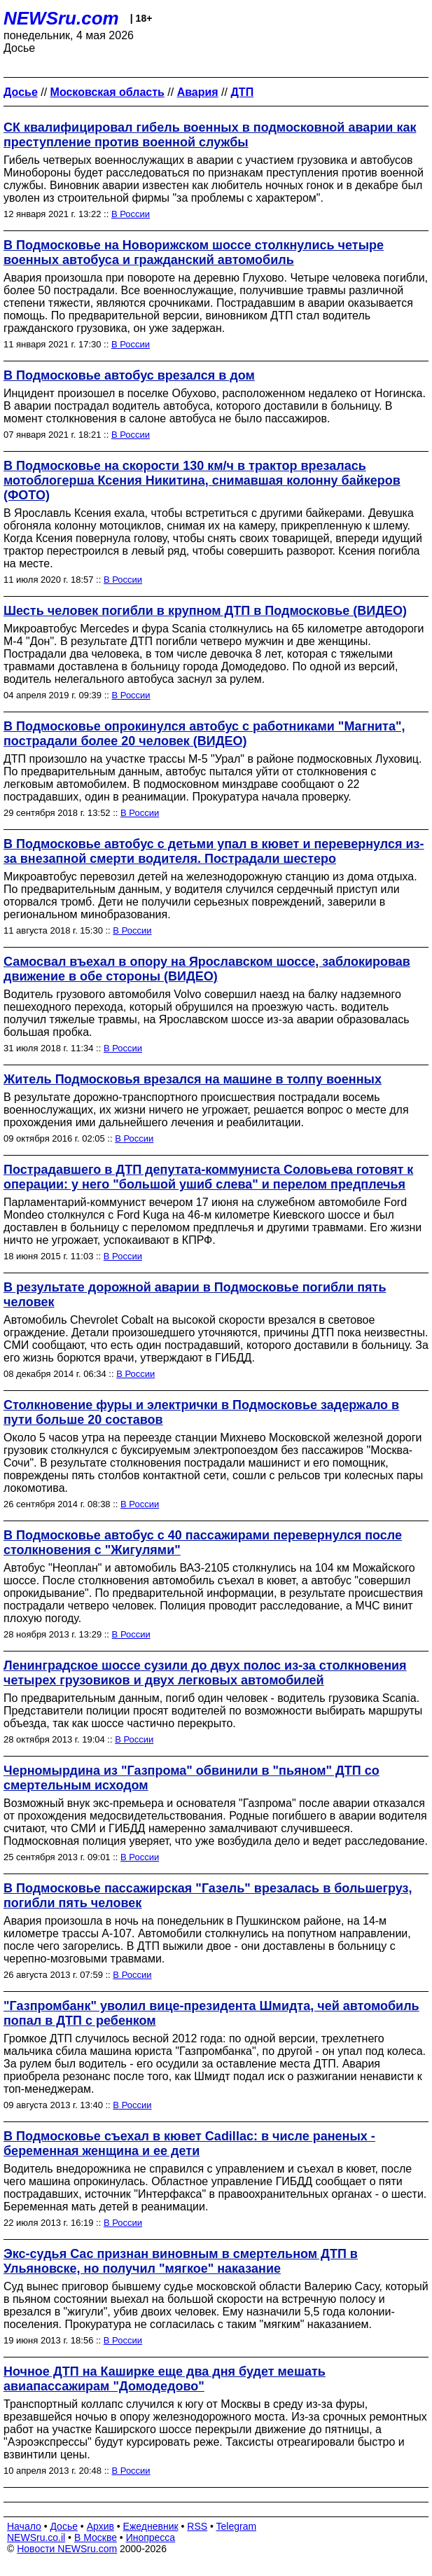 This screenshot has height=2576, width=432. What do you see at coordinates (203, 1542) in the screenshot?
I see `В Подмосковье автобус с 40 пассажирами перевернулся после столкновения с "Жигулями"` at bounding box center [203, 1542].